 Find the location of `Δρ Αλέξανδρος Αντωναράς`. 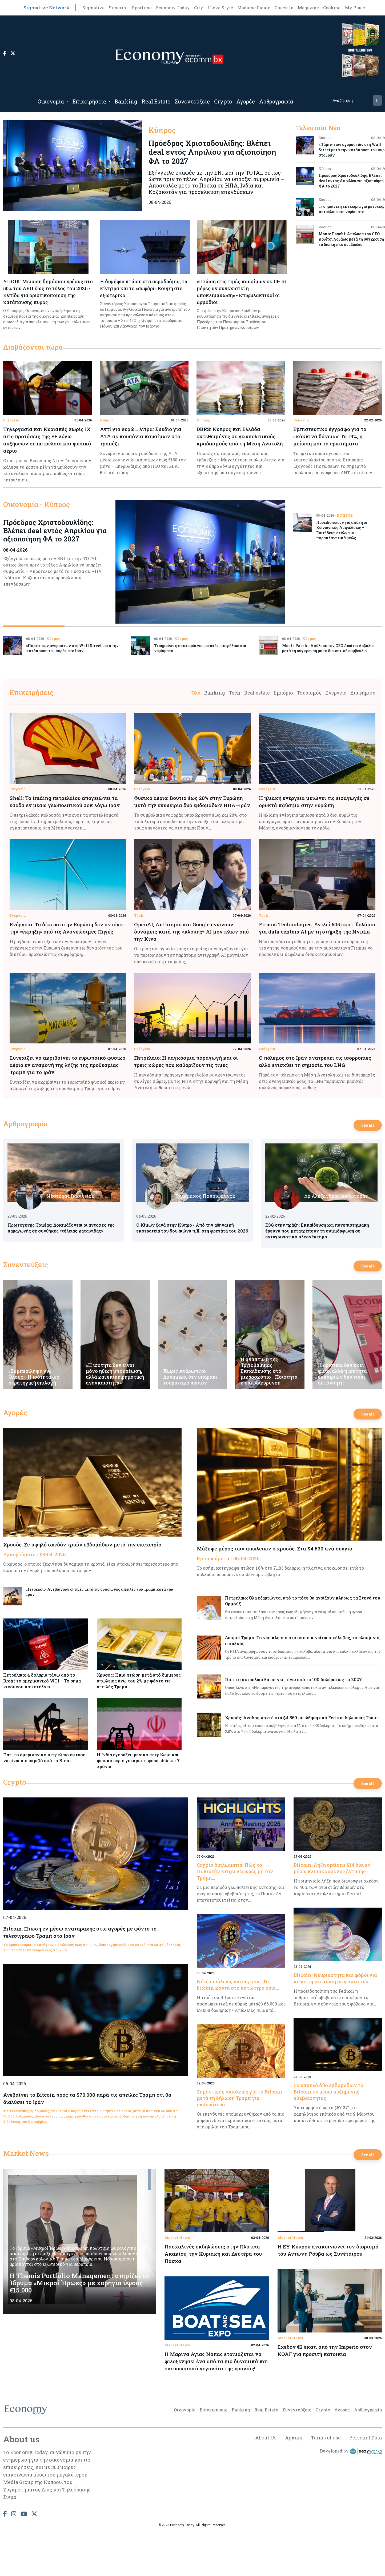

Δρ Αλέξανδρος Αντωναράς is located at coordinates (336, 1196).